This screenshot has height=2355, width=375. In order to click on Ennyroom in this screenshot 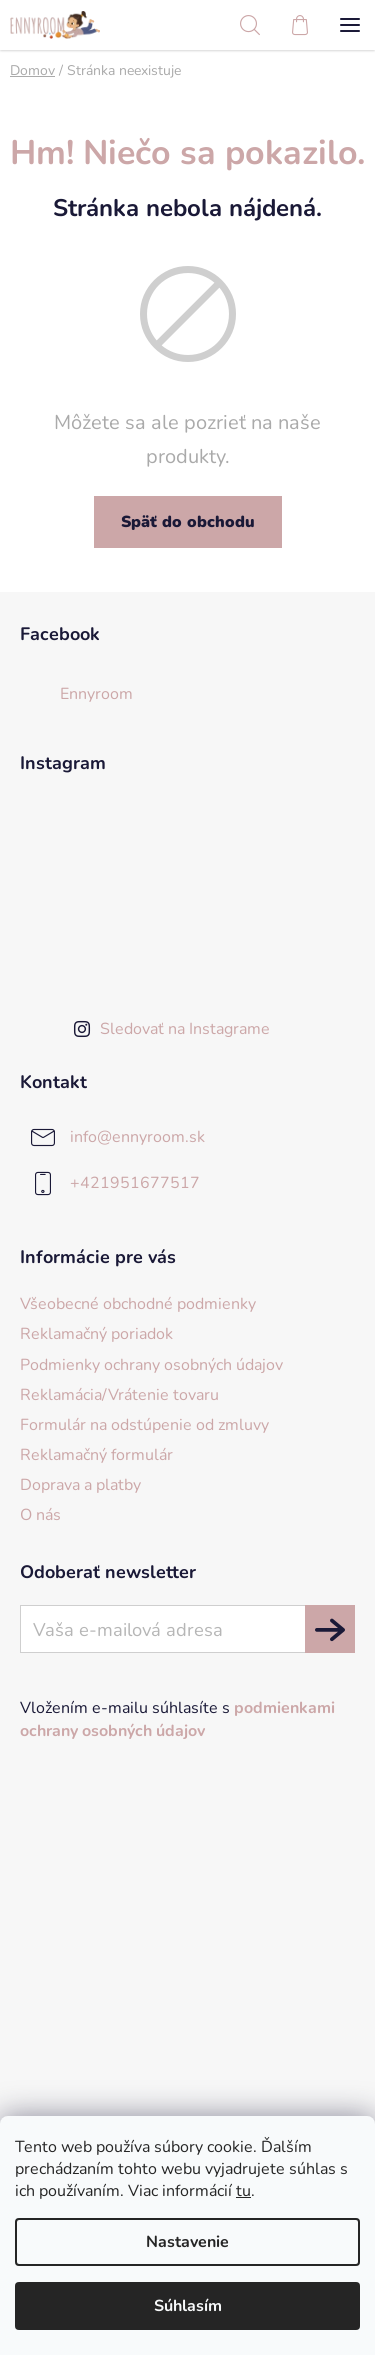, I will do `click(96, 694)`.